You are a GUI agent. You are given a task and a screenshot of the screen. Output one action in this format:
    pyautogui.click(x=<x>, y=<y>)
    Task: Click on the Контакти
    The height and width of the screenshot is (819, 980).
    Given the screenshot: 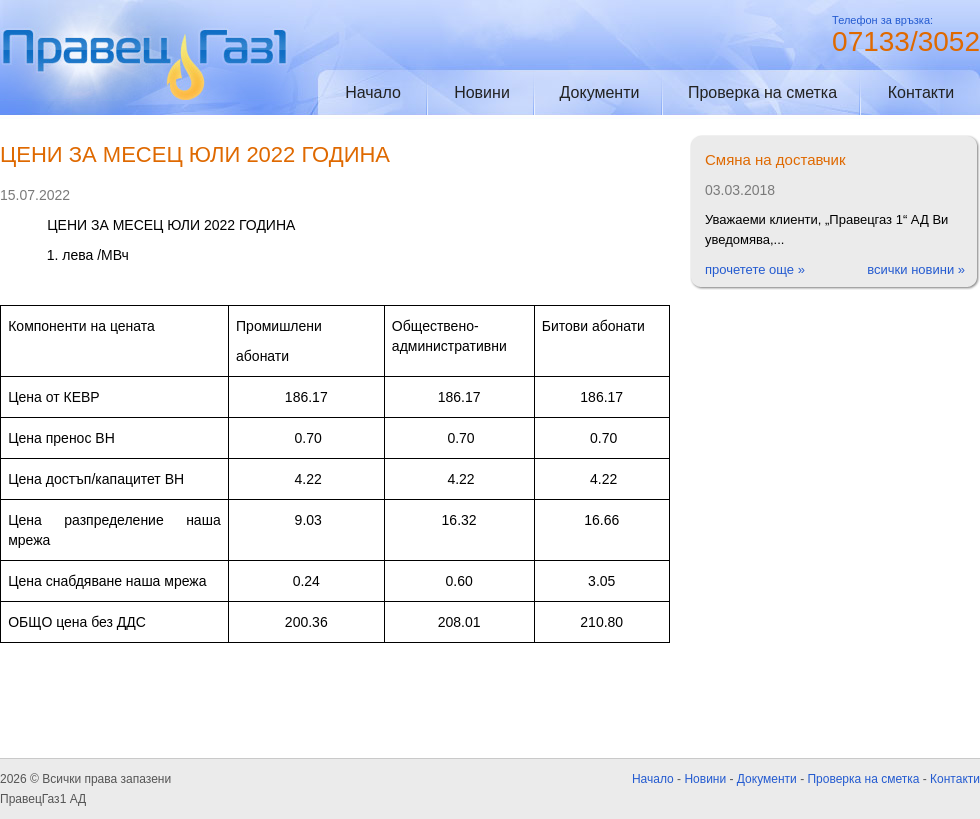 What is the action you would take?
    pyautogui.click(x=921, y=92)
    